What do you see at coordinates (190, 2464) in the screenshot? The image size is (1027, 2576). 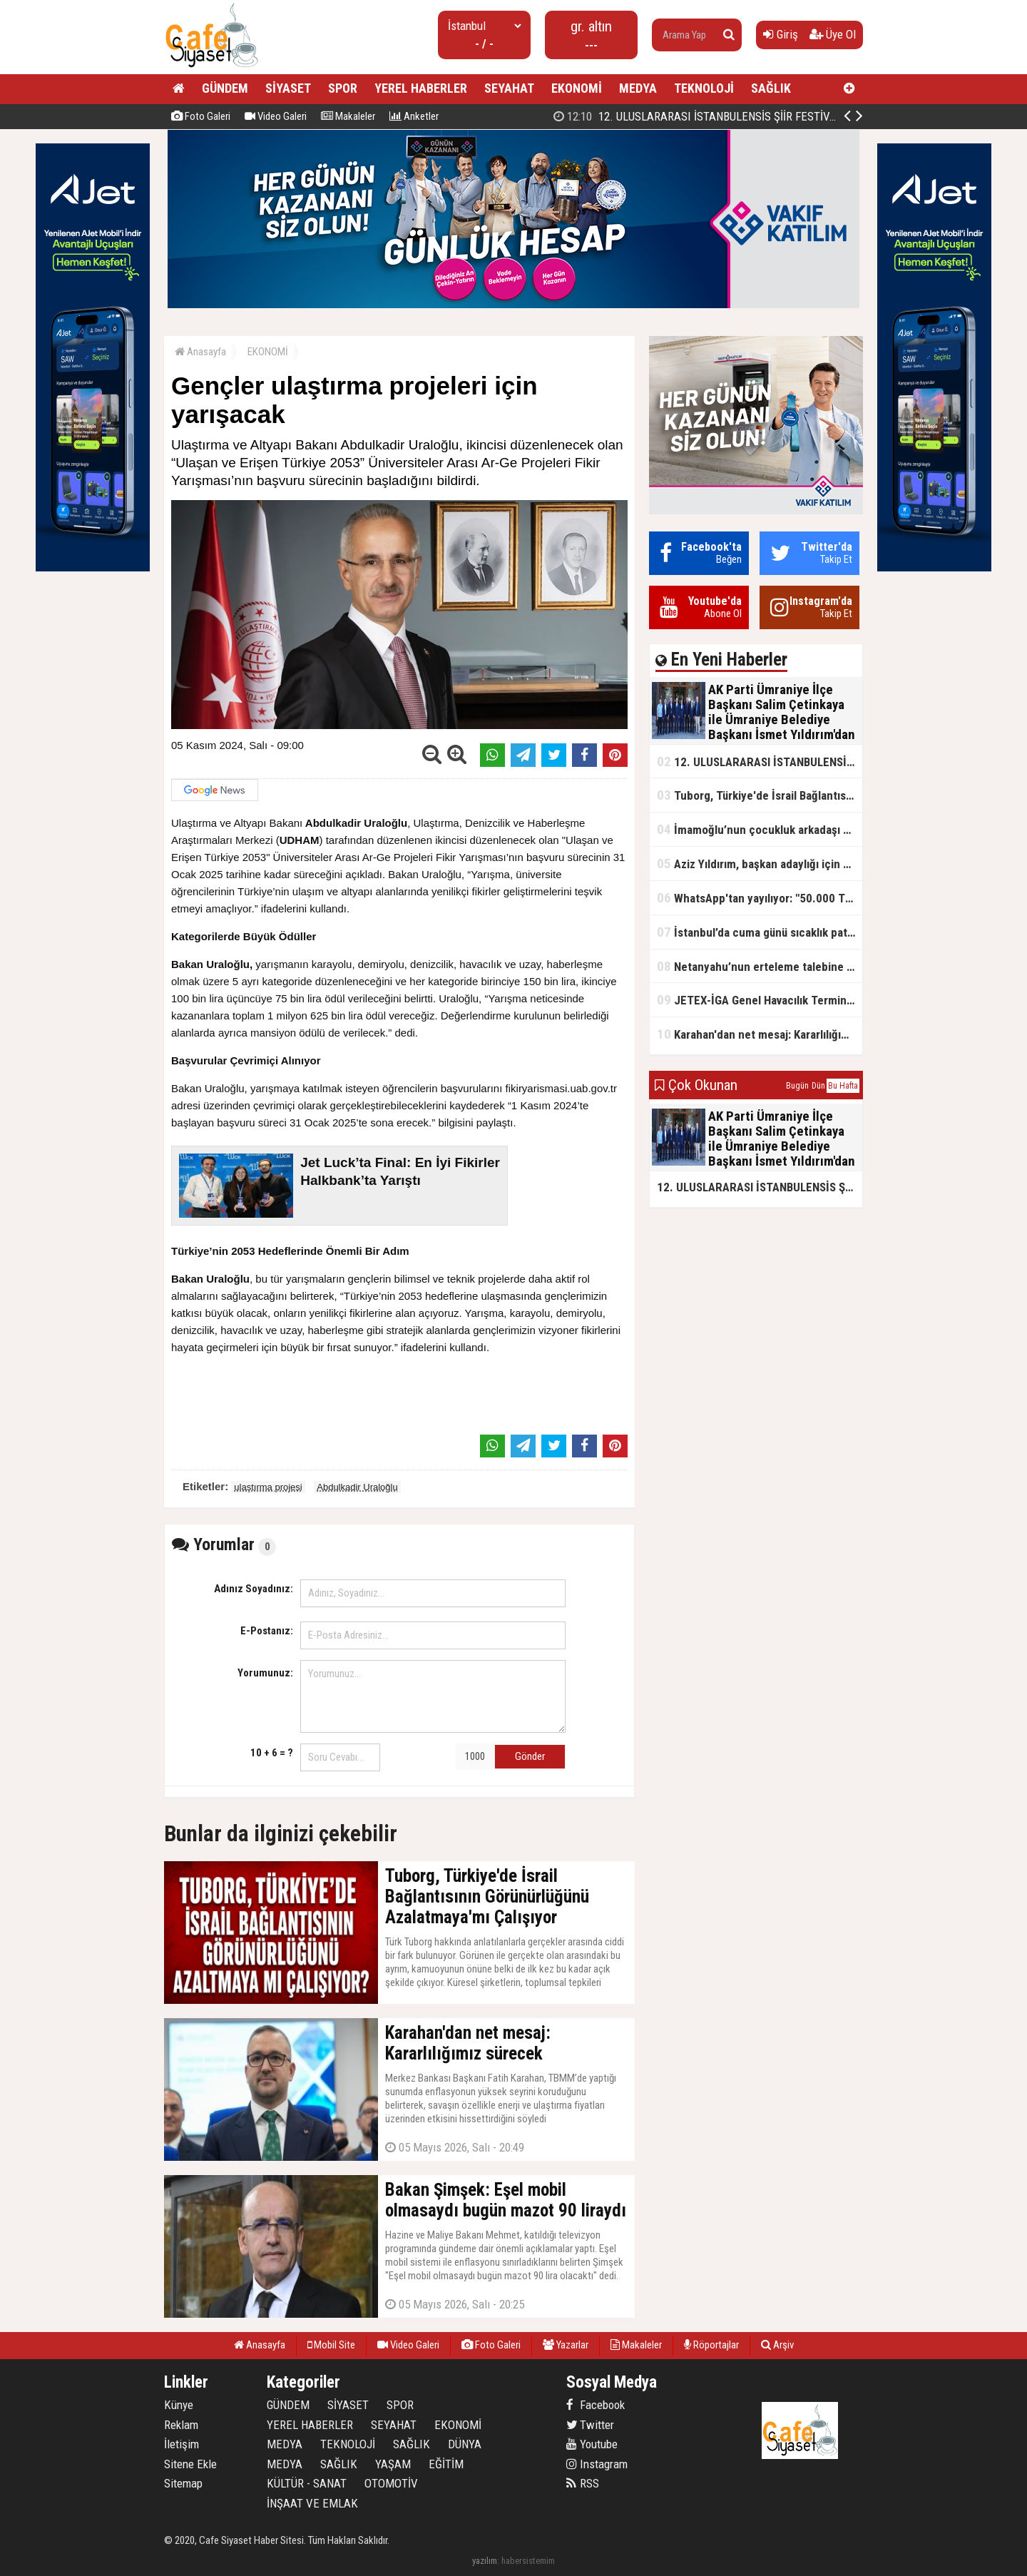 I see `Sitene Ekle` at bounding box center [190, 2464].